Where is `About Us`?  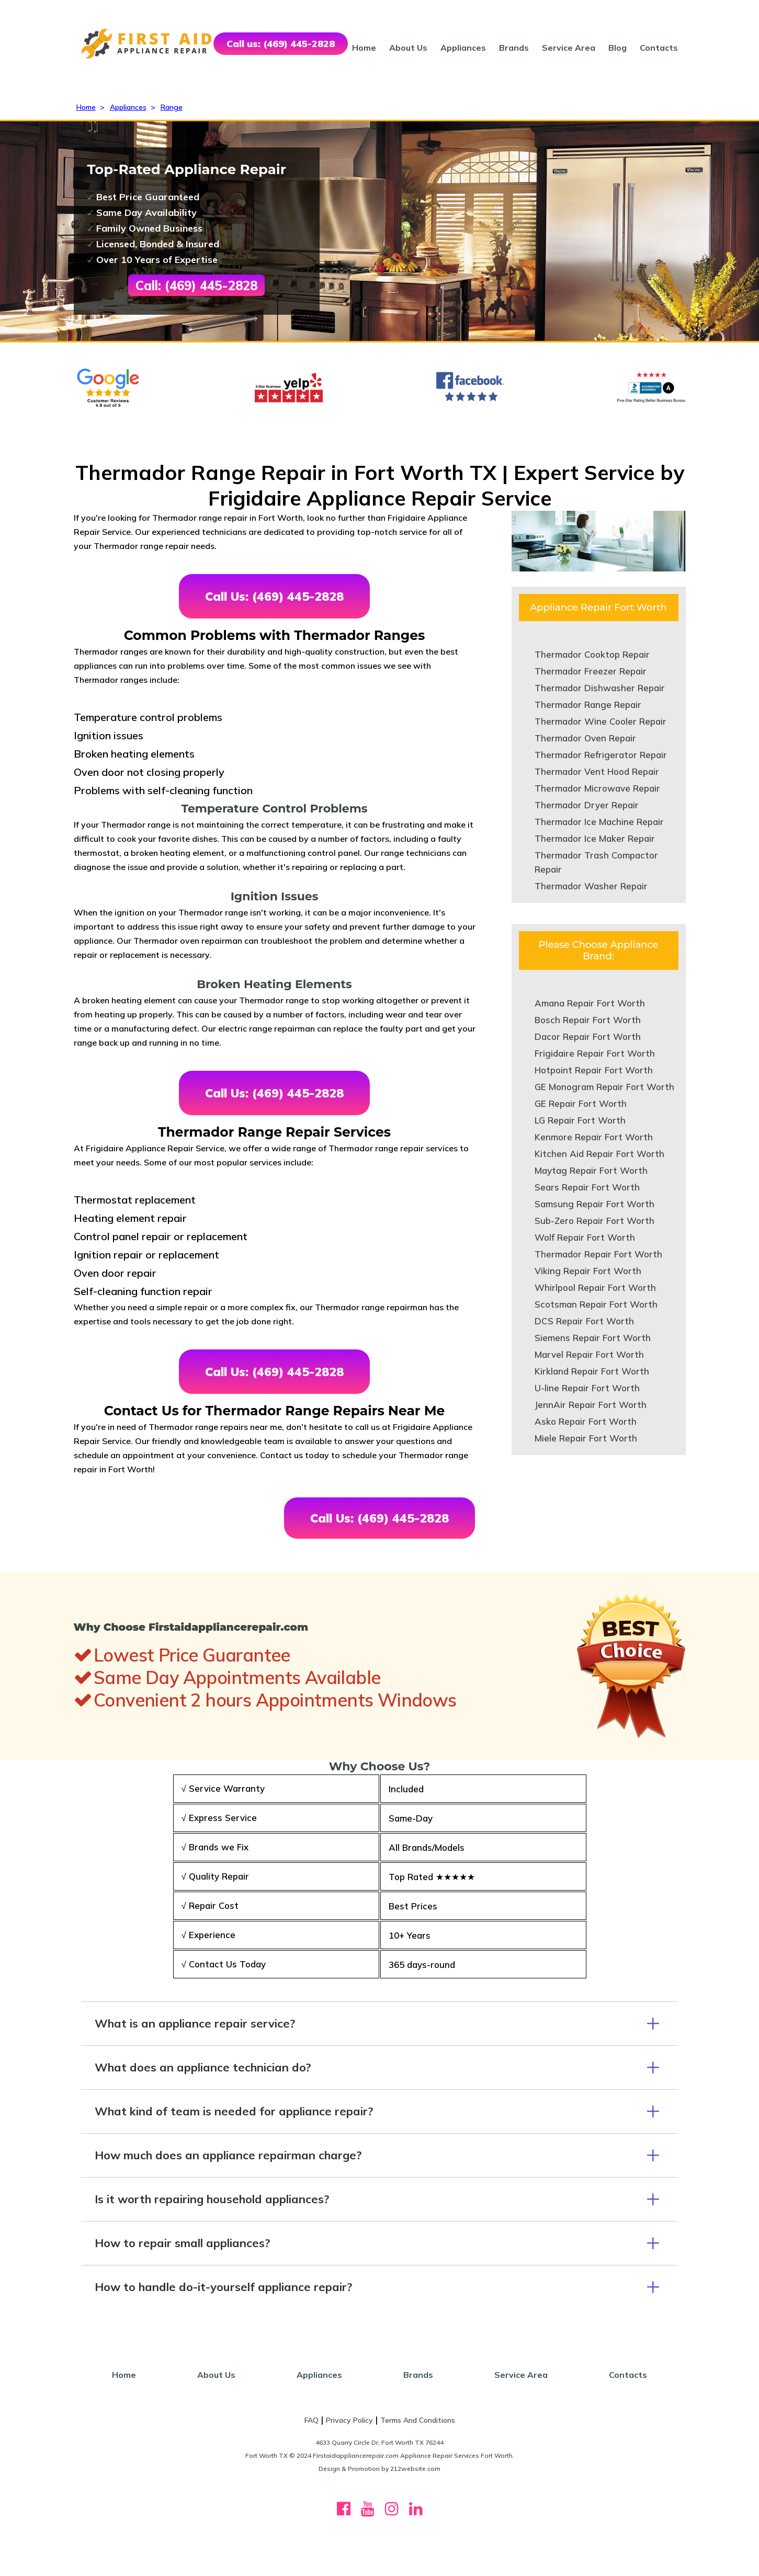
About Us is located at coordinates (408, 47).